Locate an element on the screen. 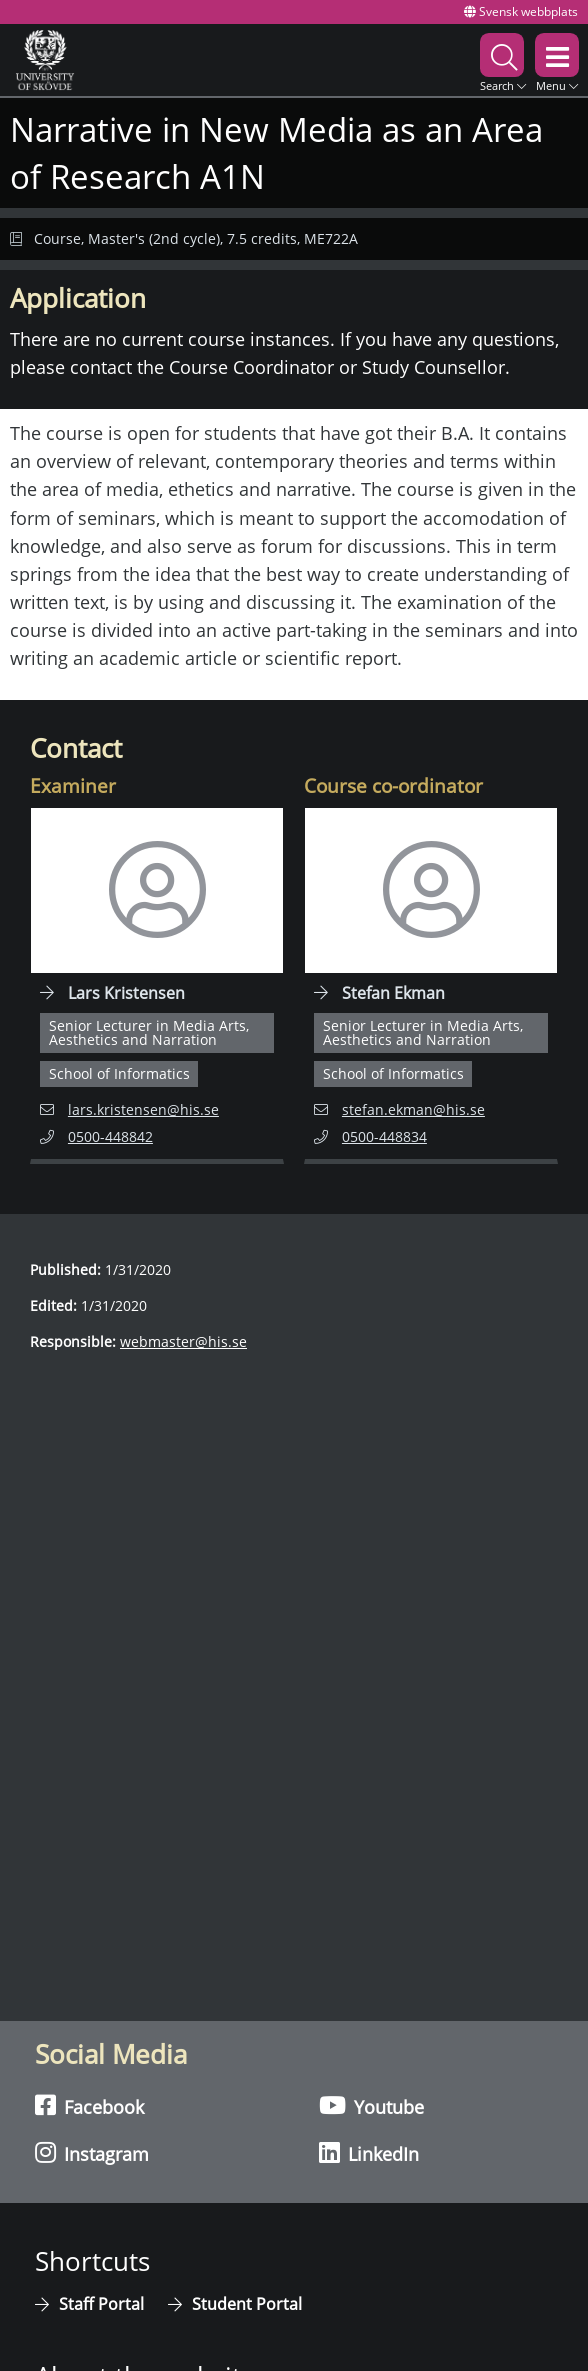  Youtube is located at coordinates (371, 2106).